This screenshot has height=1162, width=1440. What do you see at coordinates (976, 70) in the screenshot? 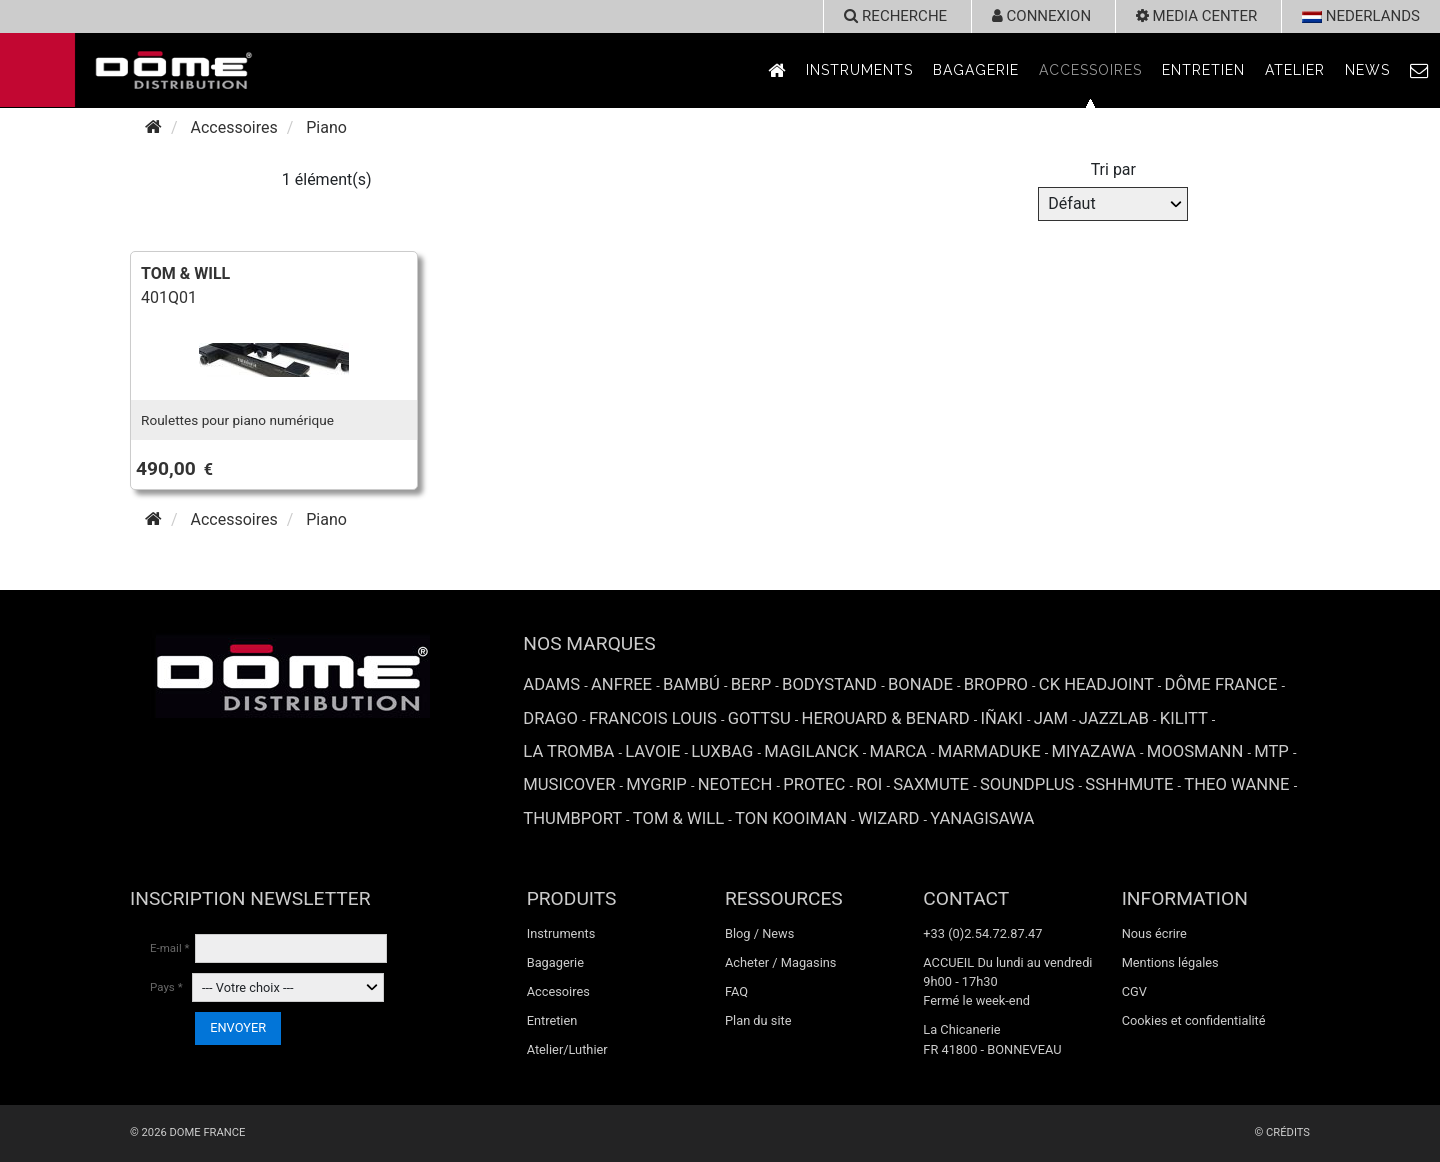
I see `Bagagerie` at bounding box center [976, 70].